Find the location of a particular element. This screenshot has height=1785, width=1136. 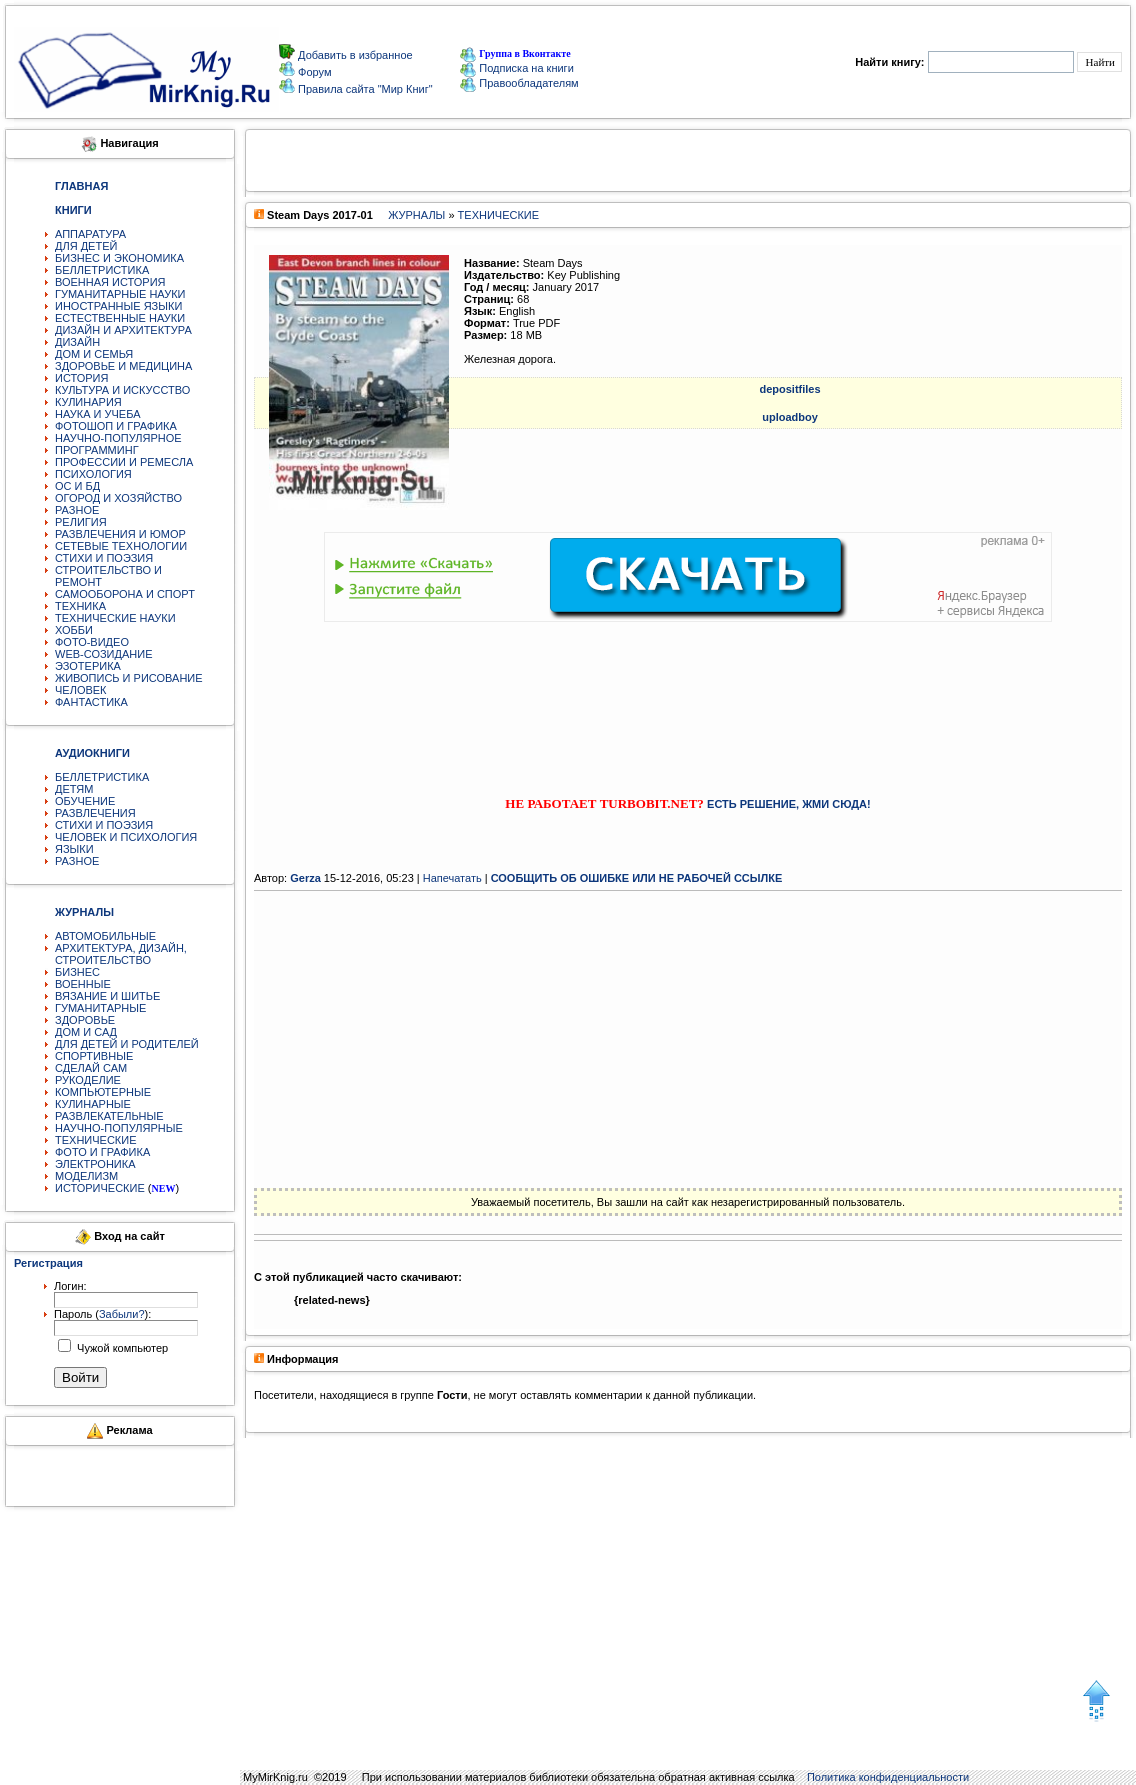

ДЛЯ ДЕТЕЙ is located at coordinates (86, 246).